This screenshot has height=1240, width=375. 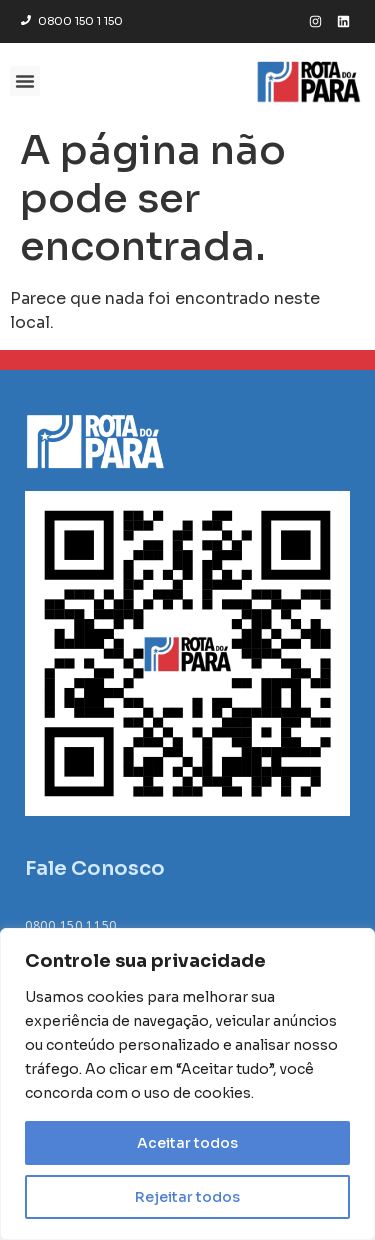 What do you see at coordinates (25, 81) in the screenshot?
I see `[button]` at bounding box center [25, 81].